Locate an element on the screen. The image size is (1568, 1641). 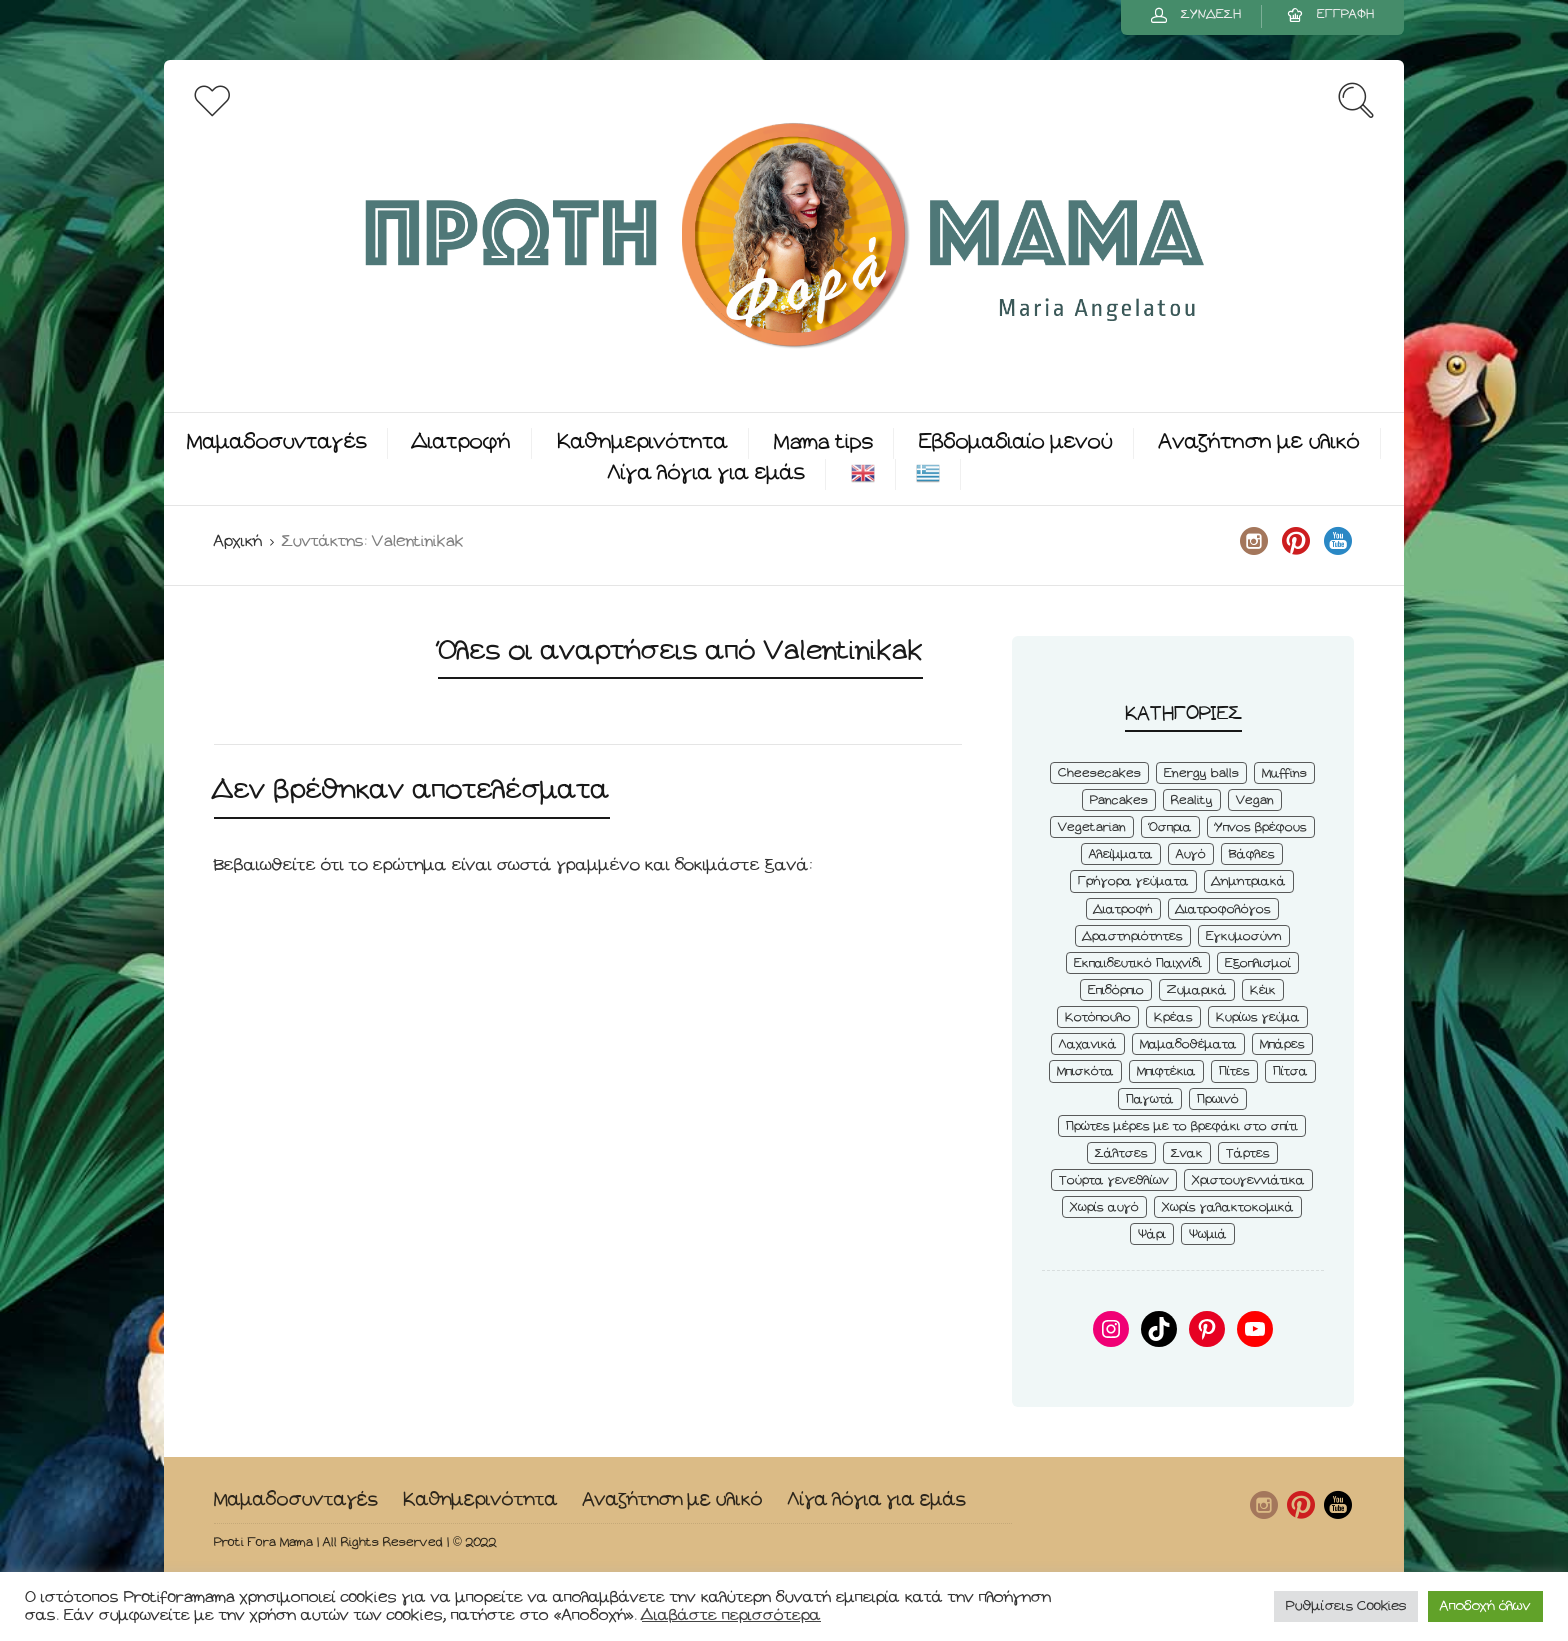
Cheesecakes [Cheesecakes (5 στοιχεία)] is located at coordinates (1099, 773).